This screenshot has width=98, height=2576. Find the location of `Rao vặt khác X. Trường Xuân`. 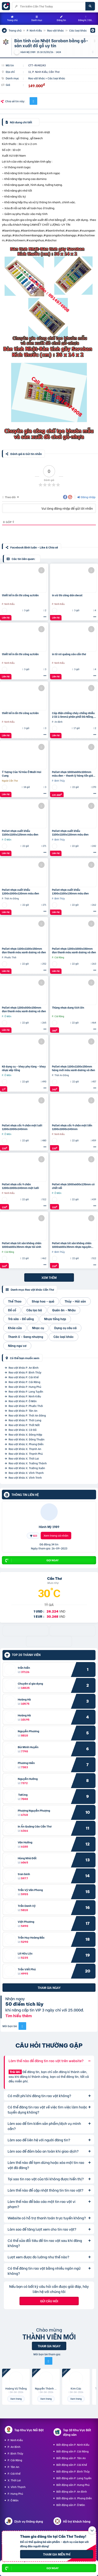

Rao vặt khác X. Trường Xuân is located at coordinates (27, 1468).